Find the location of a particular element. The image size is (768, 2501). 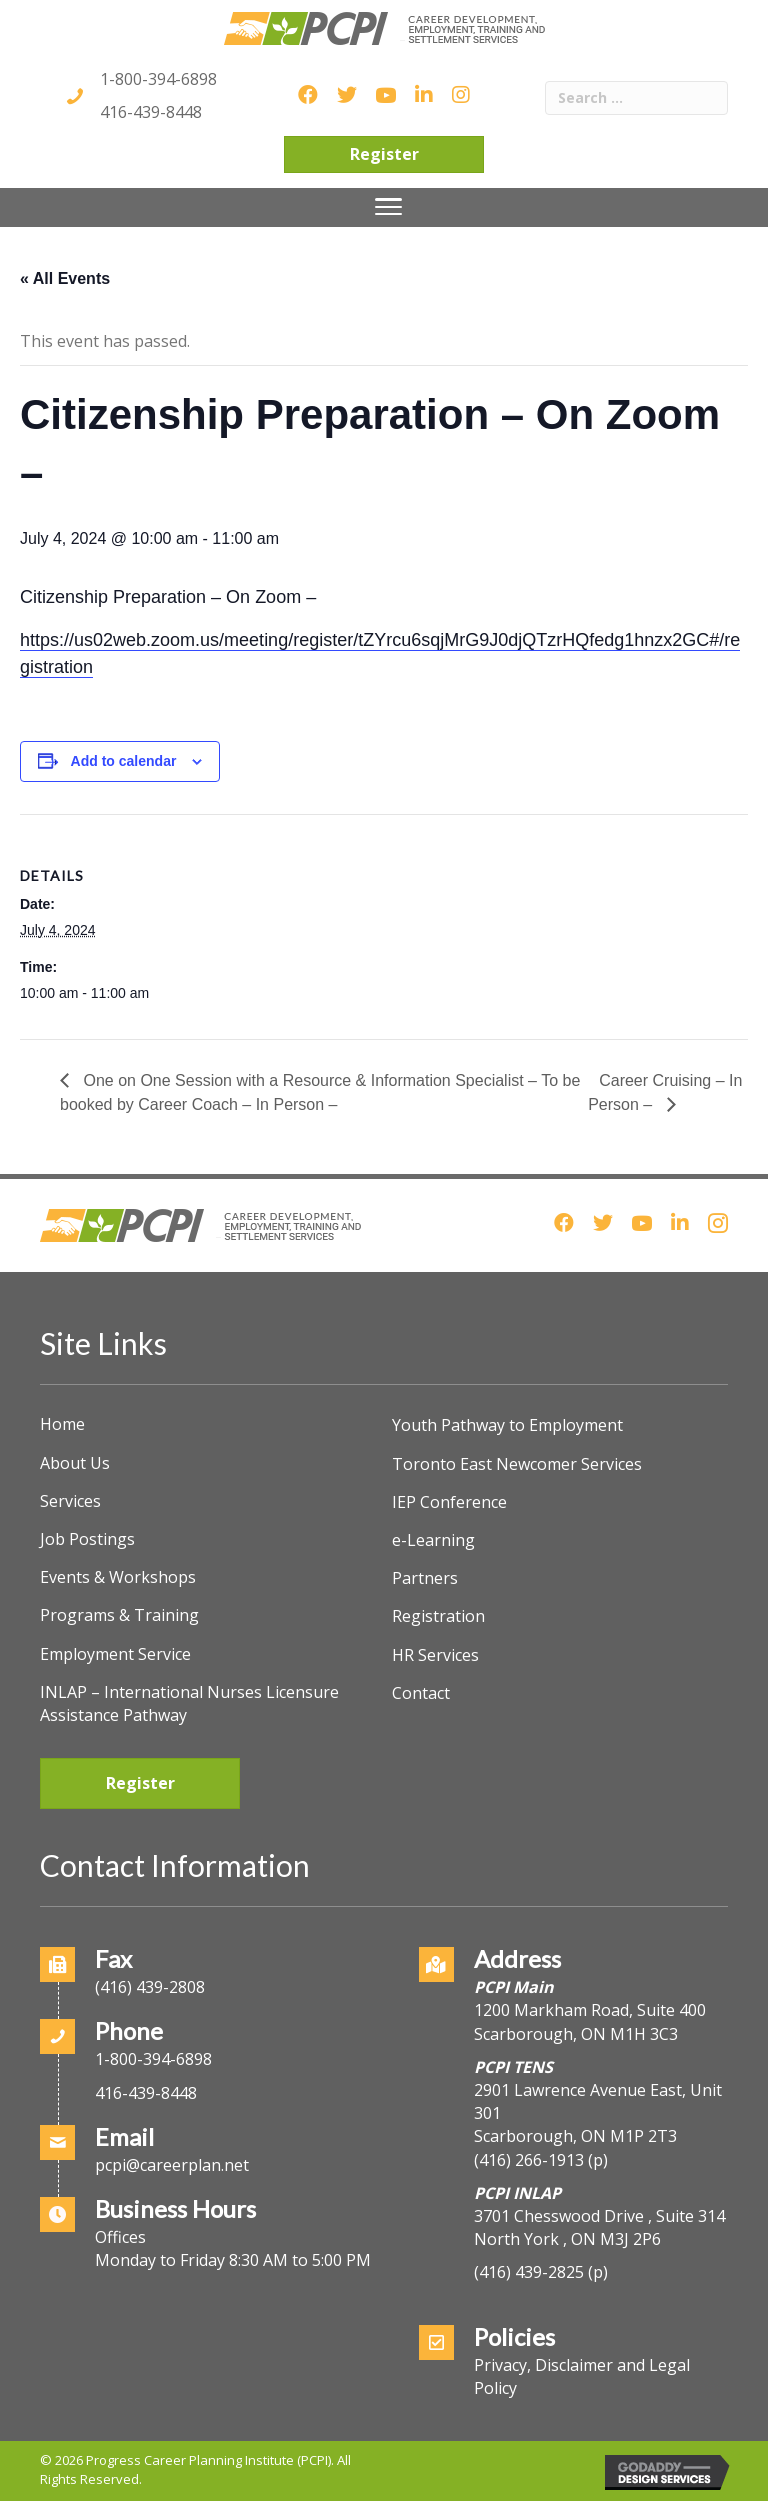

Services is located at coordinates (70, 1501).